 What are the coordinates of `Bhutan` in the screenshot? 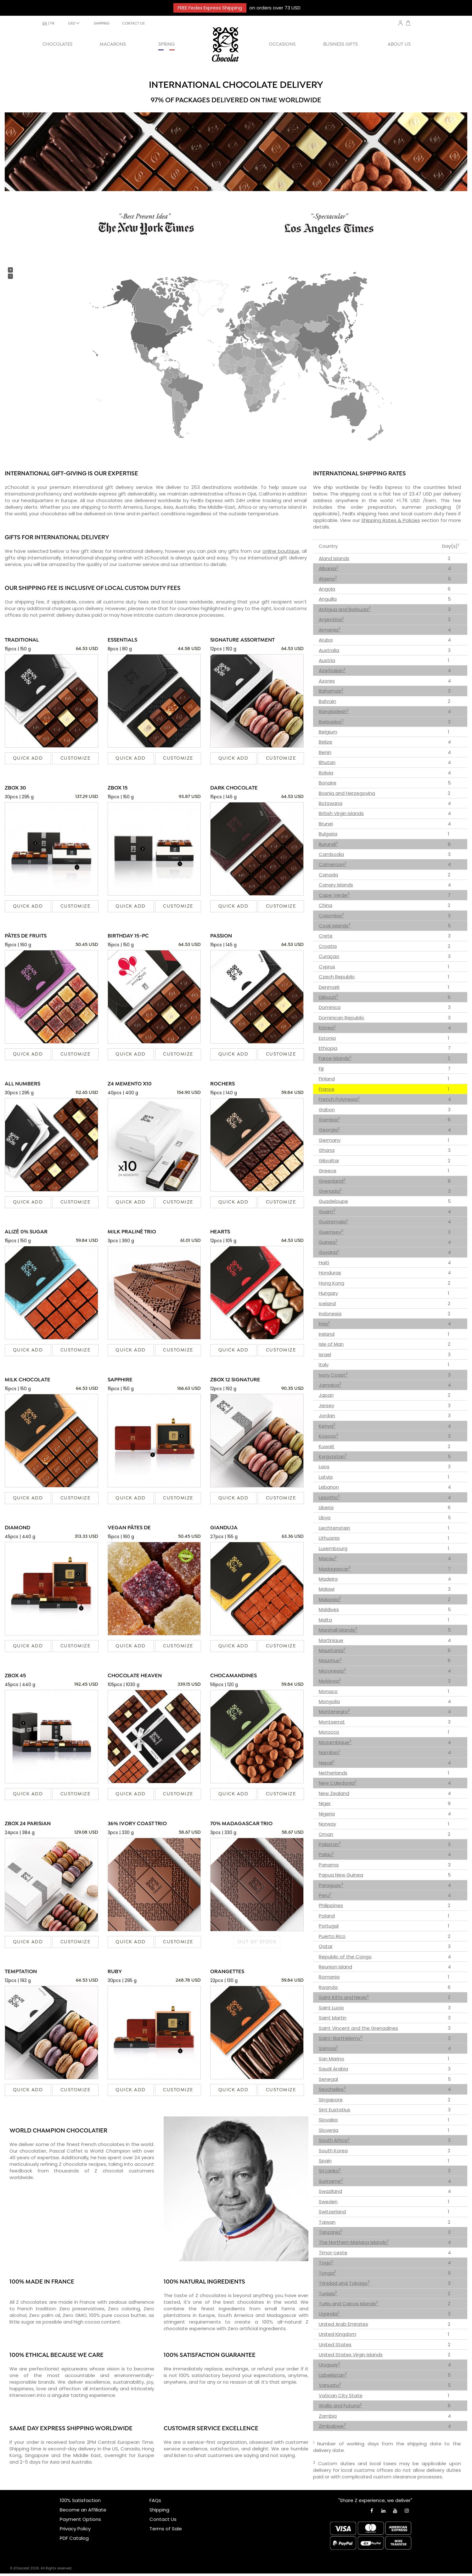 It's located at (327, 762).